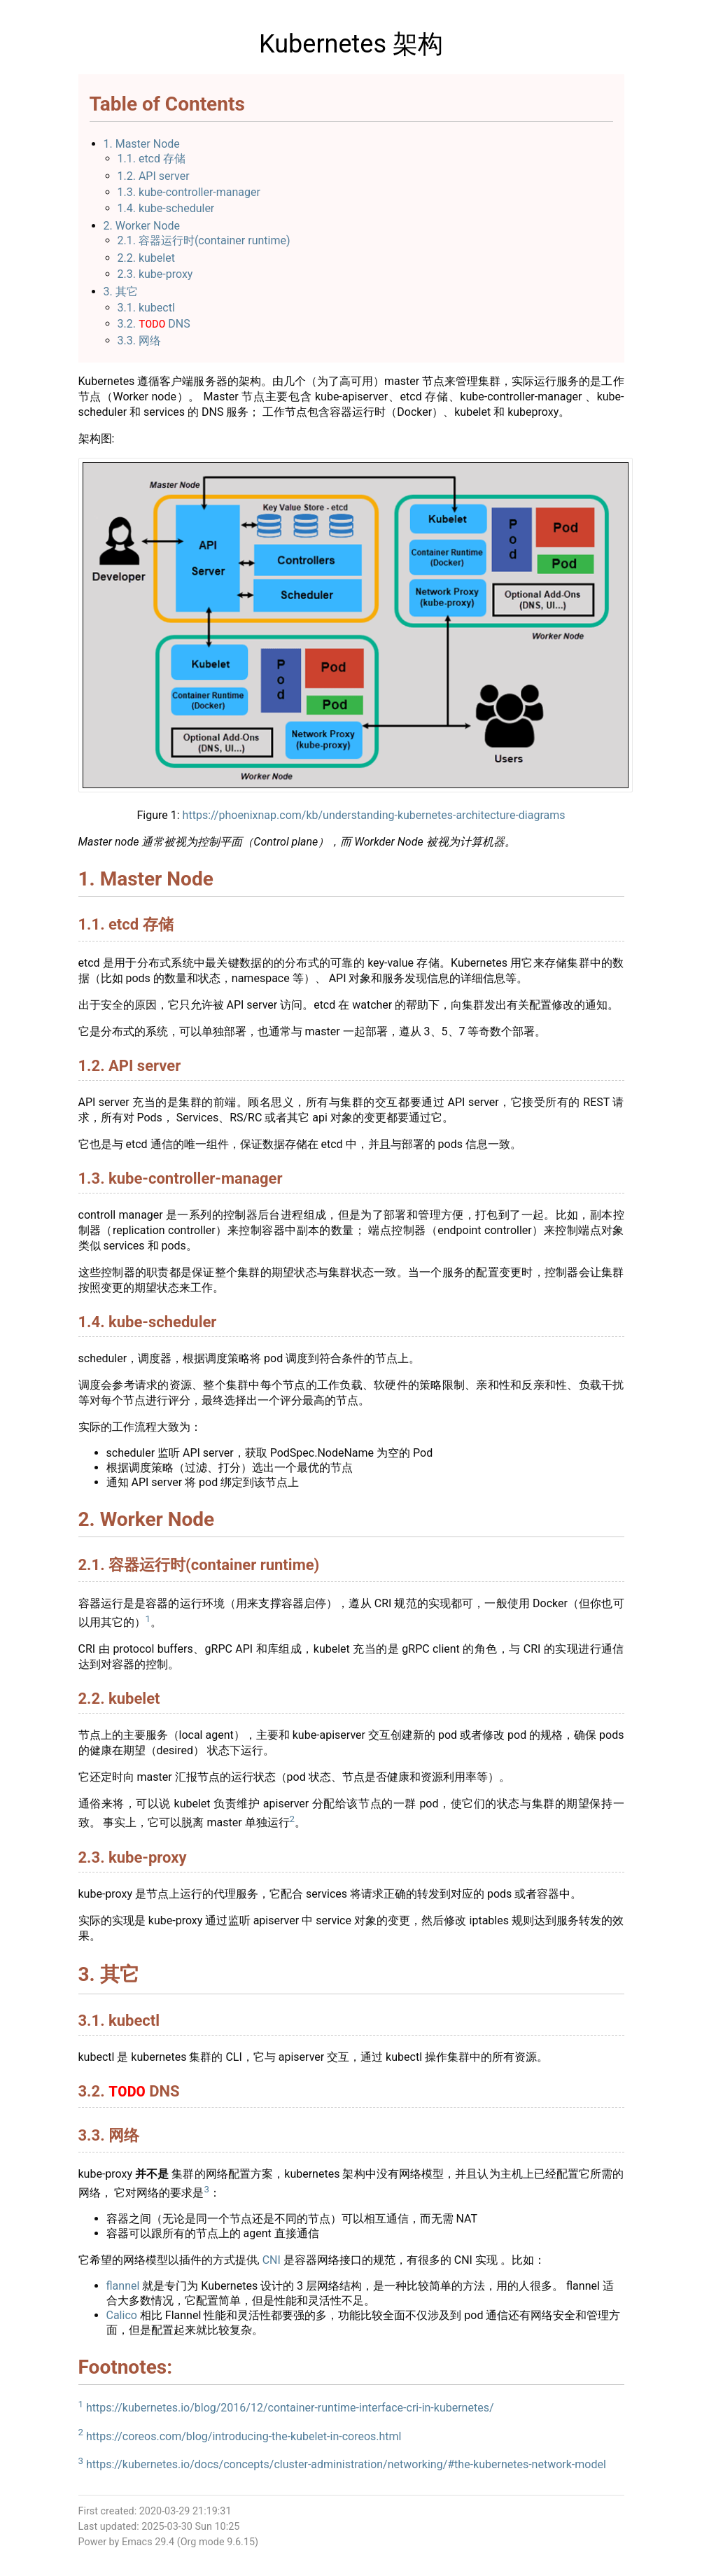 The height and width of the screenshot is (2576, 702). I want to click on Calico, so click(121, 2318).